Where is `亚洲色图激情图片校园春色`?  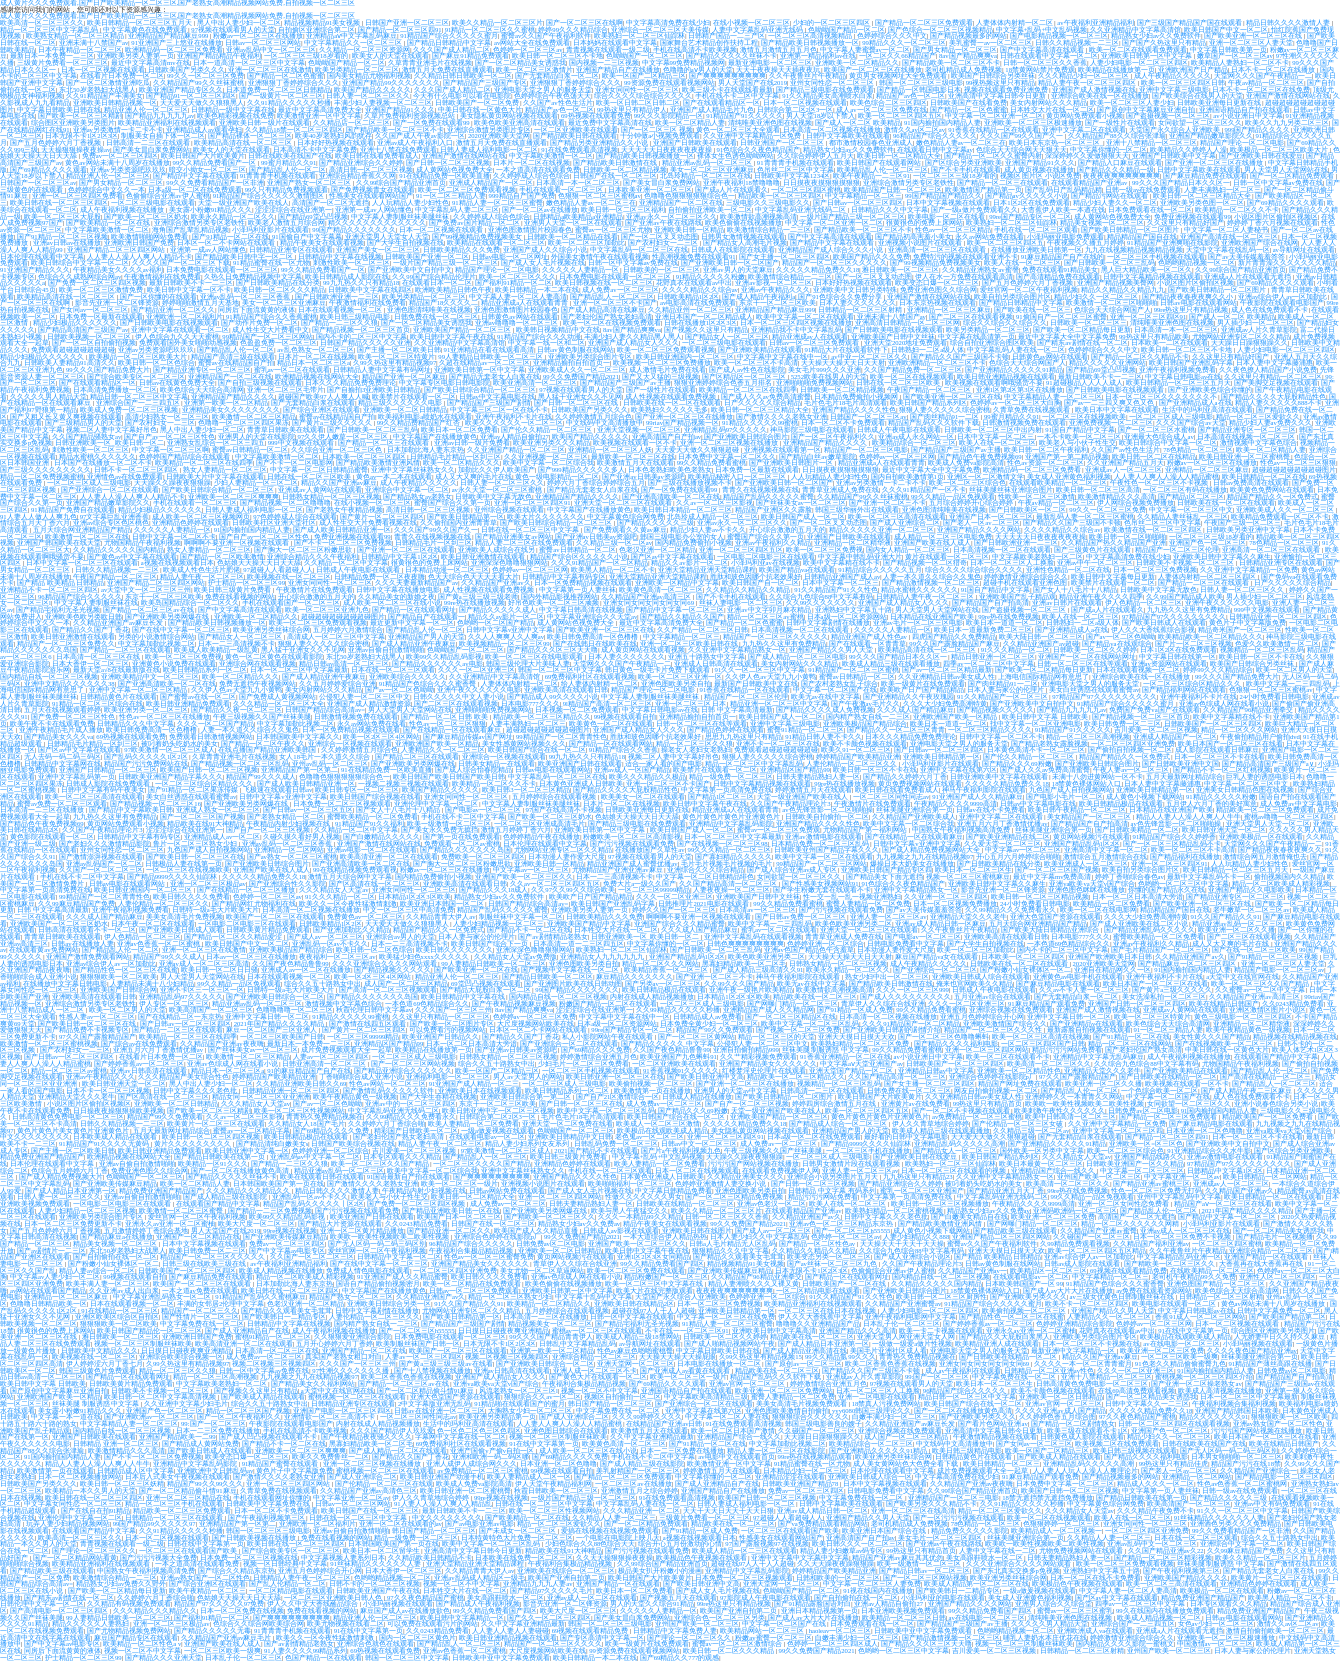 亚洲色图激情图片校园春色 is located at coordinates (530, 229).